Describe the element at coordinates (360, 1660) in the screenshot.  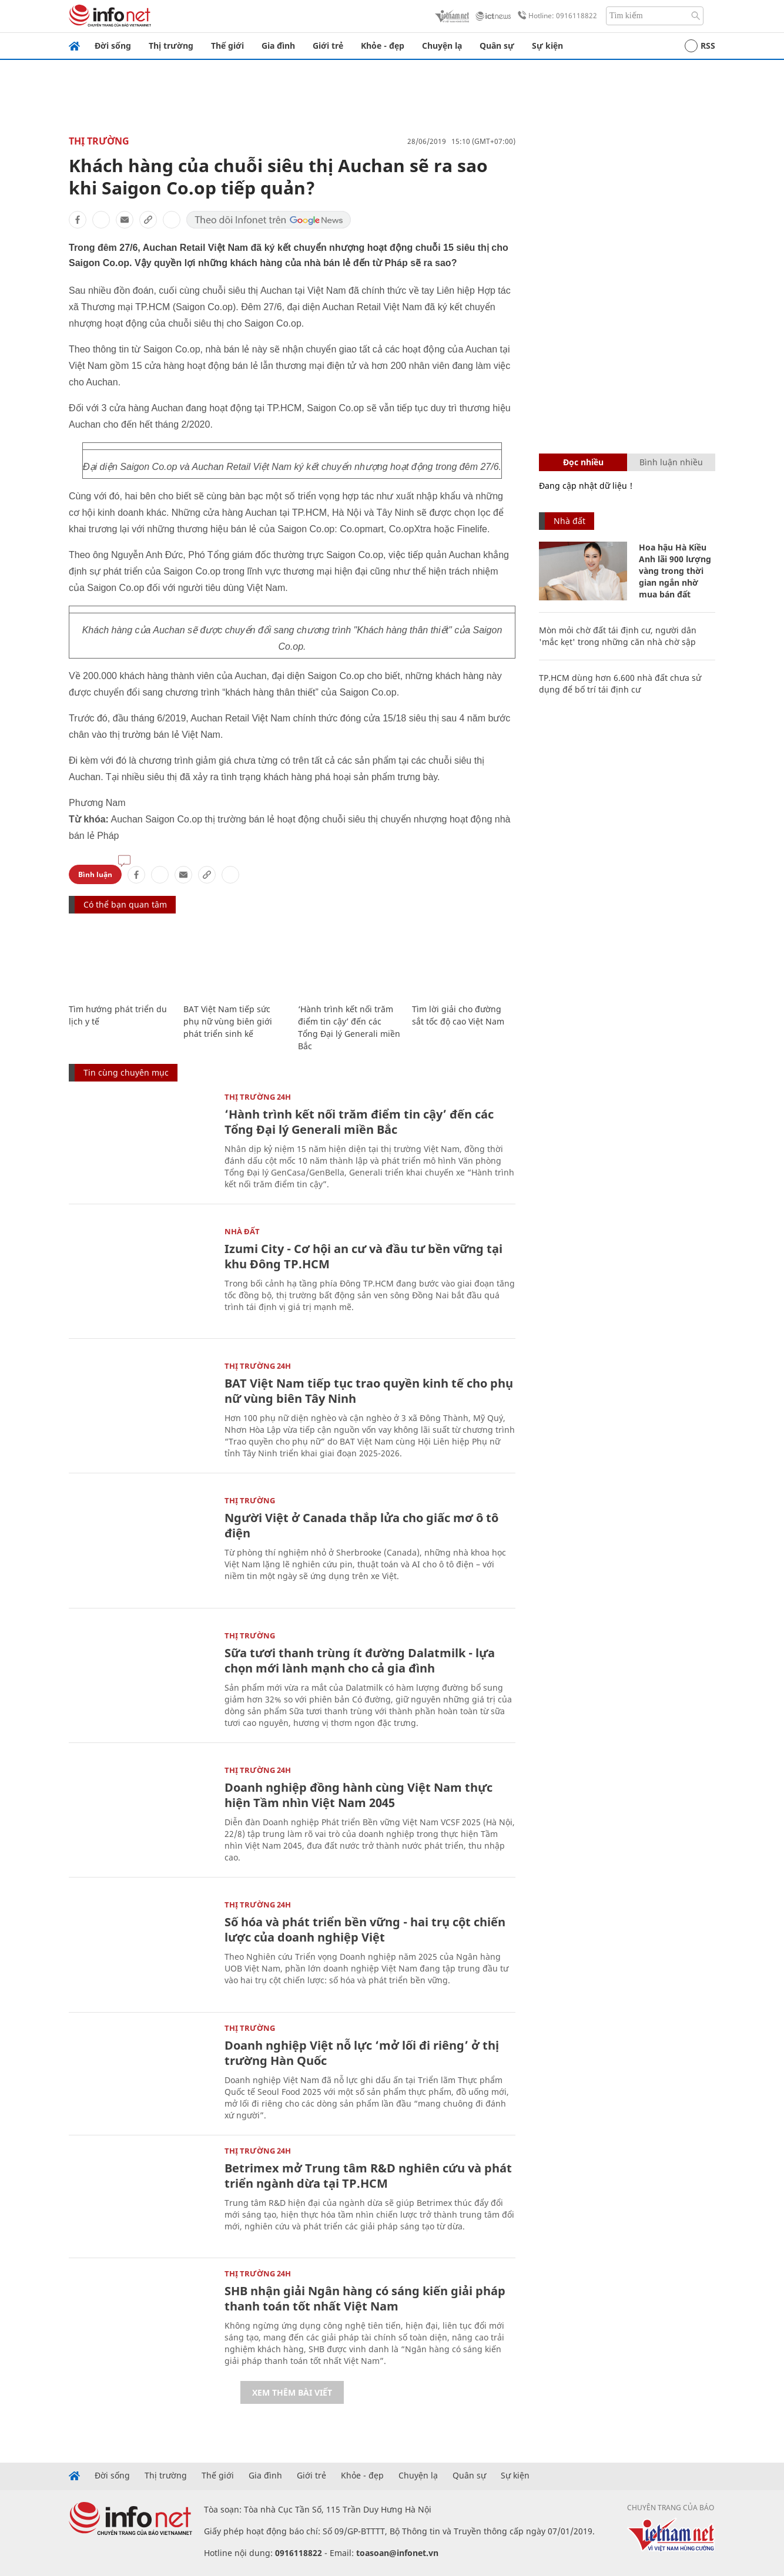
I see `Sữa tươi thanh trùng ít đường Dalatmilk - lựa chọn mới lành mạnh cho cả gia đình` at that location.